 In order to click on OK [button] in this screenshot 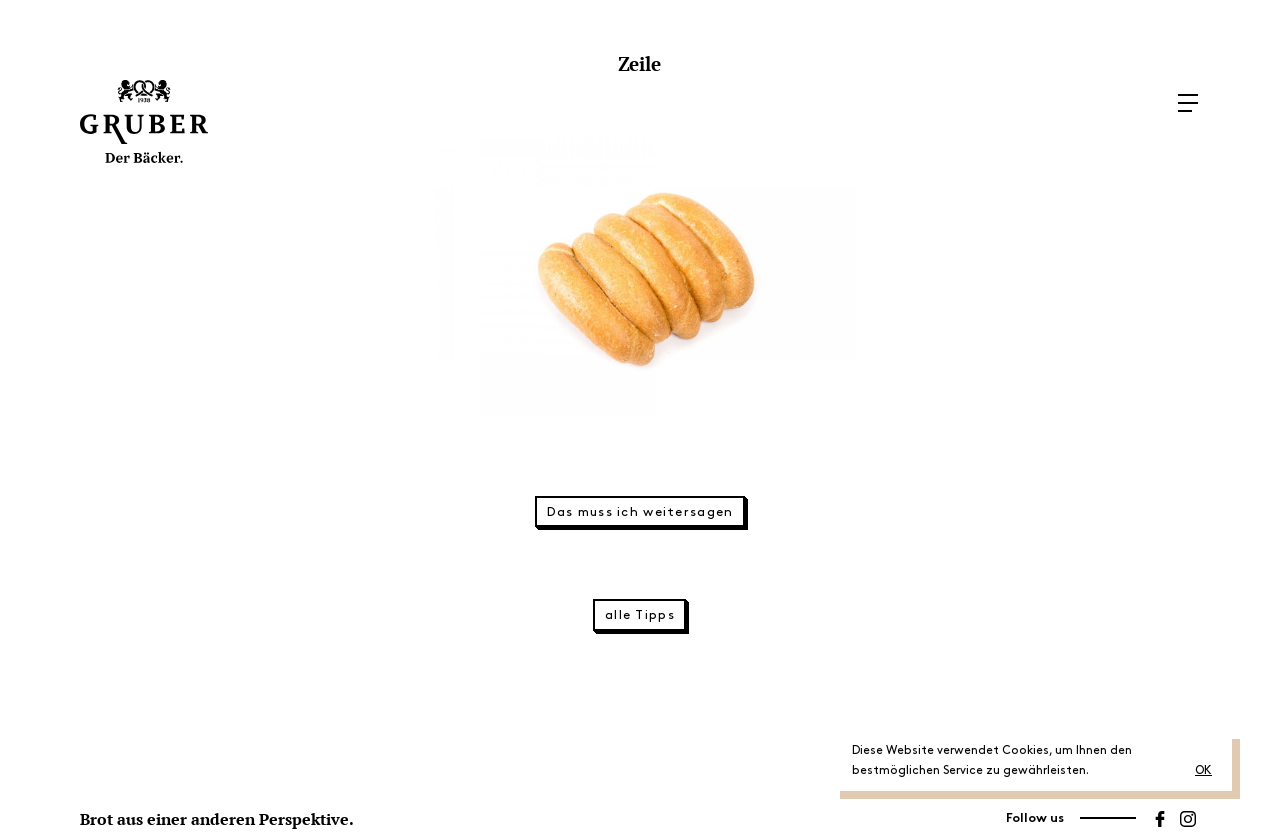, I will do `click(1203, 770)`.